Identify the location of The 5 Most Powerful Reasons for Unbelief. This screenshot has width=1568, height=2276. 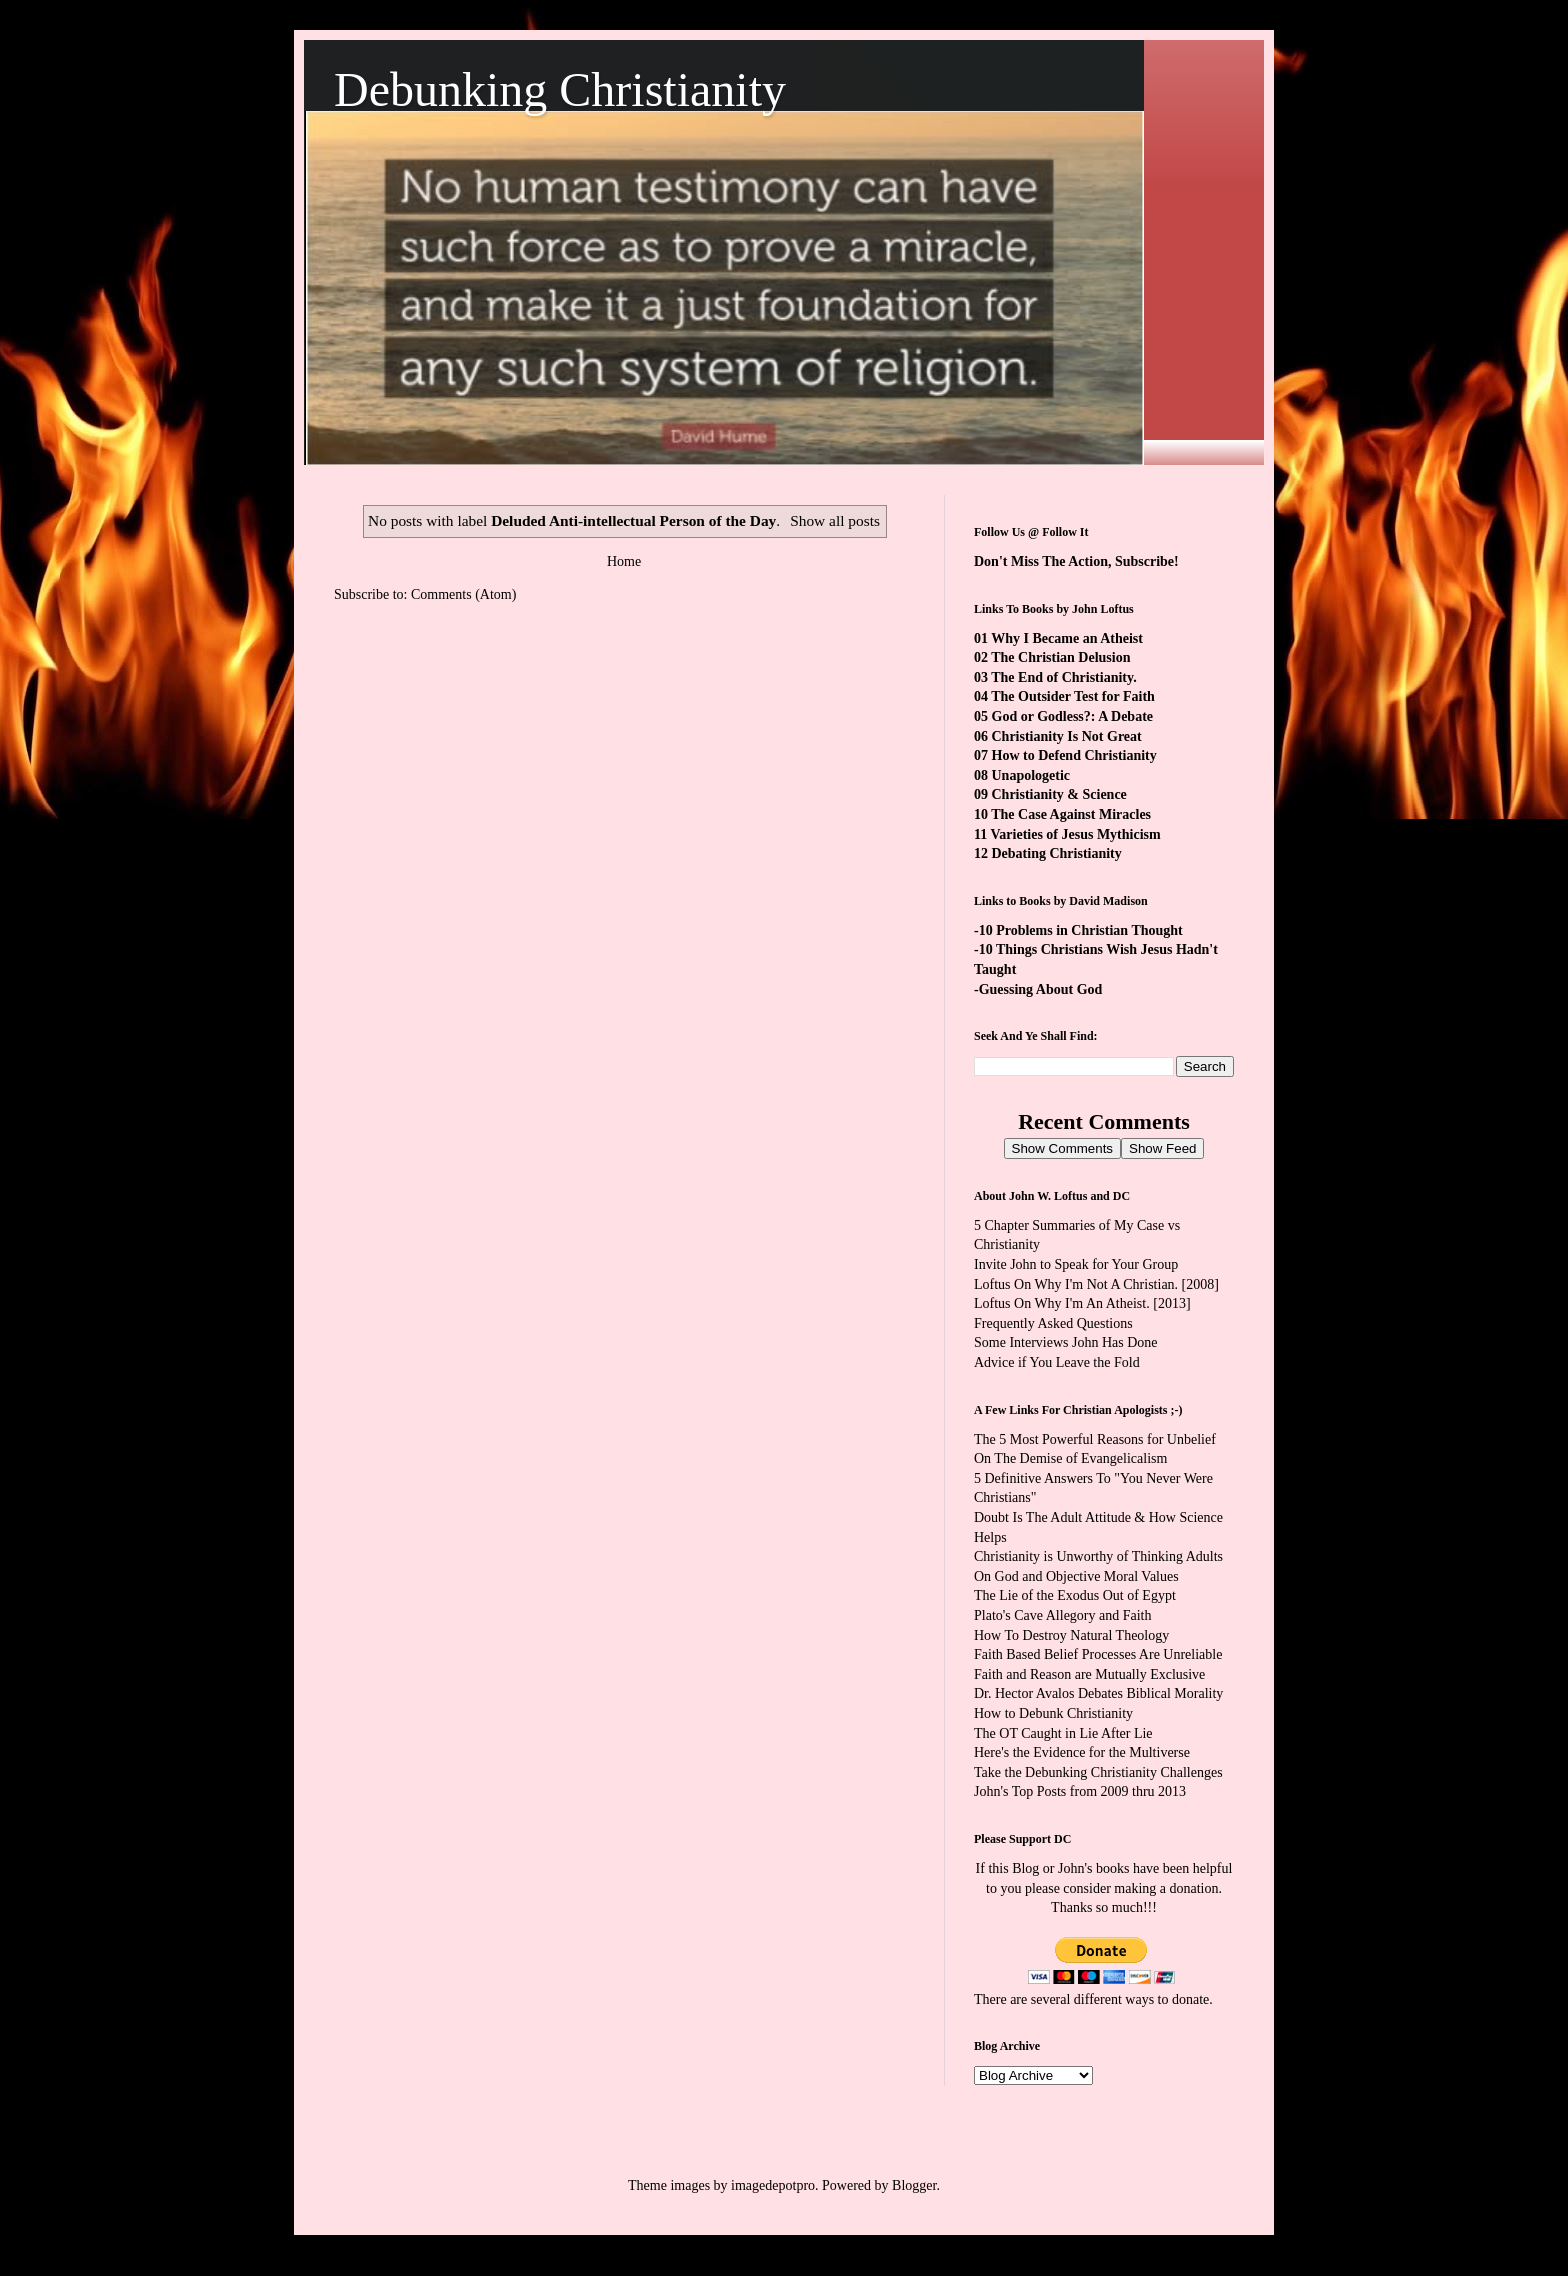
(1095, 1439).